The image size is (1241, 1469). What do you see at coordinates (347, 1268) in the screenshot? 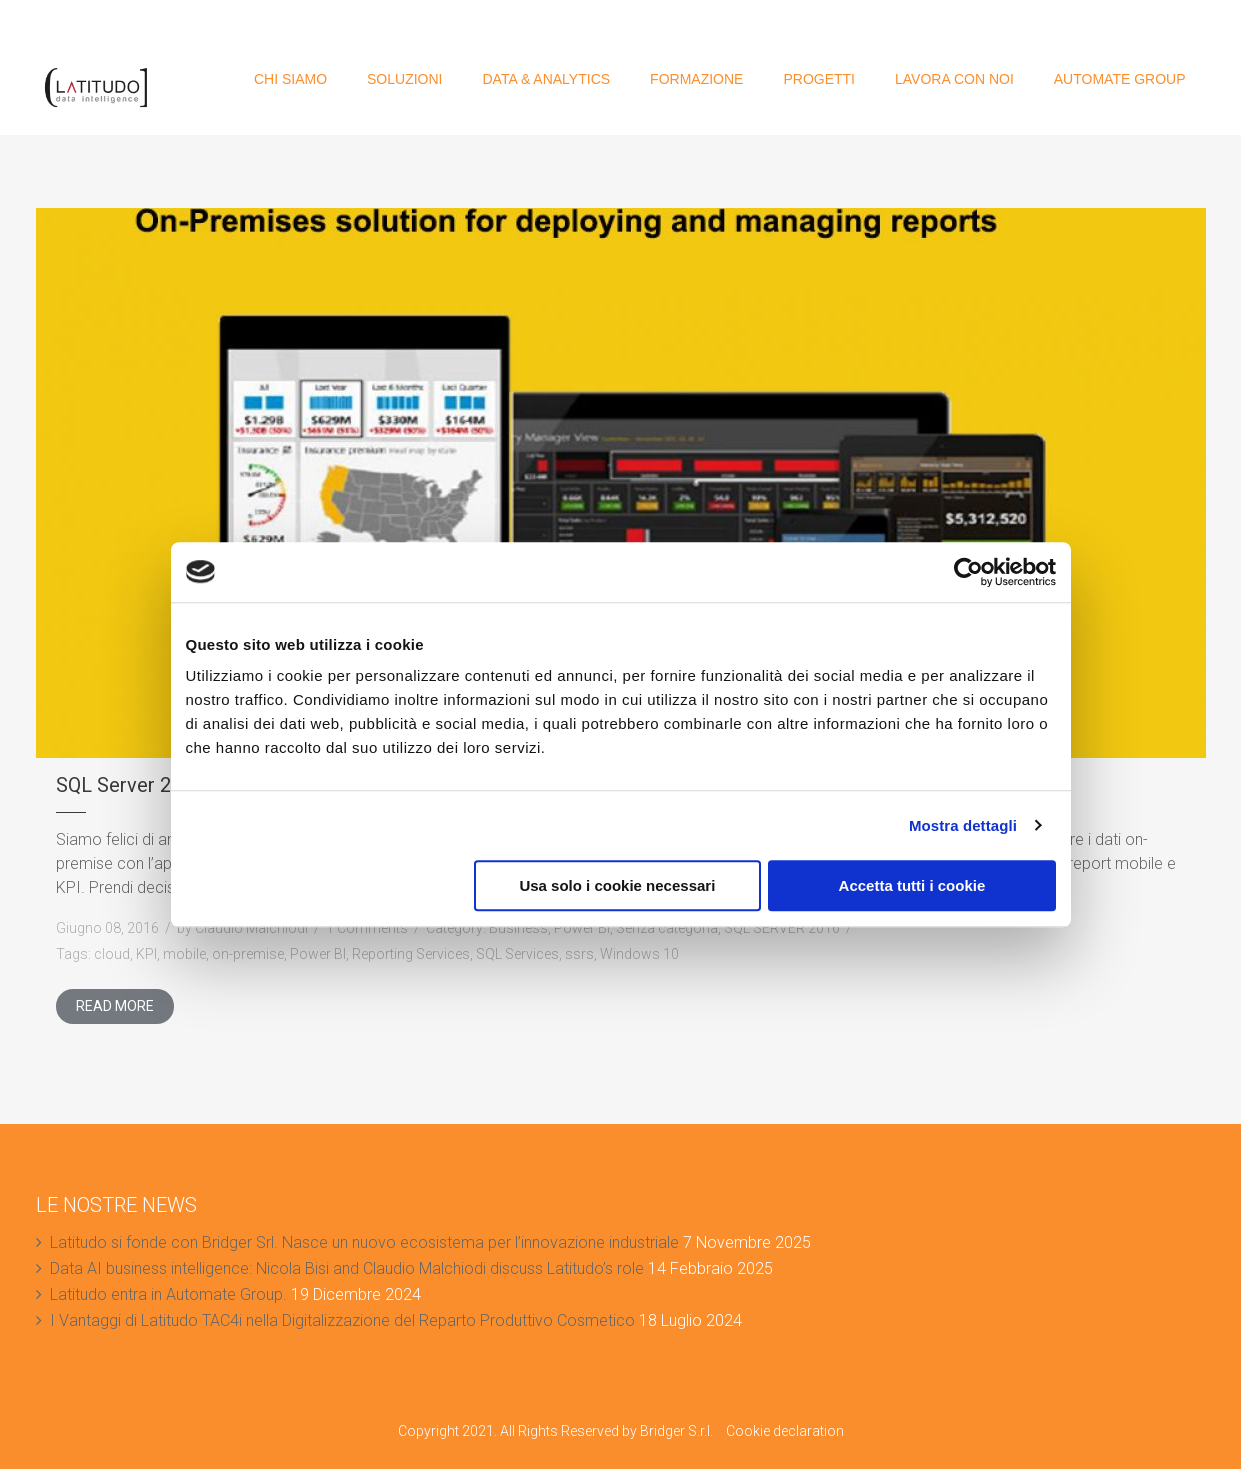
I see `Data AI business intelligence: Nicola Bisi and Claudio Malchiodi discuss Latitudo’s role` at bounding box center [347, 1268].